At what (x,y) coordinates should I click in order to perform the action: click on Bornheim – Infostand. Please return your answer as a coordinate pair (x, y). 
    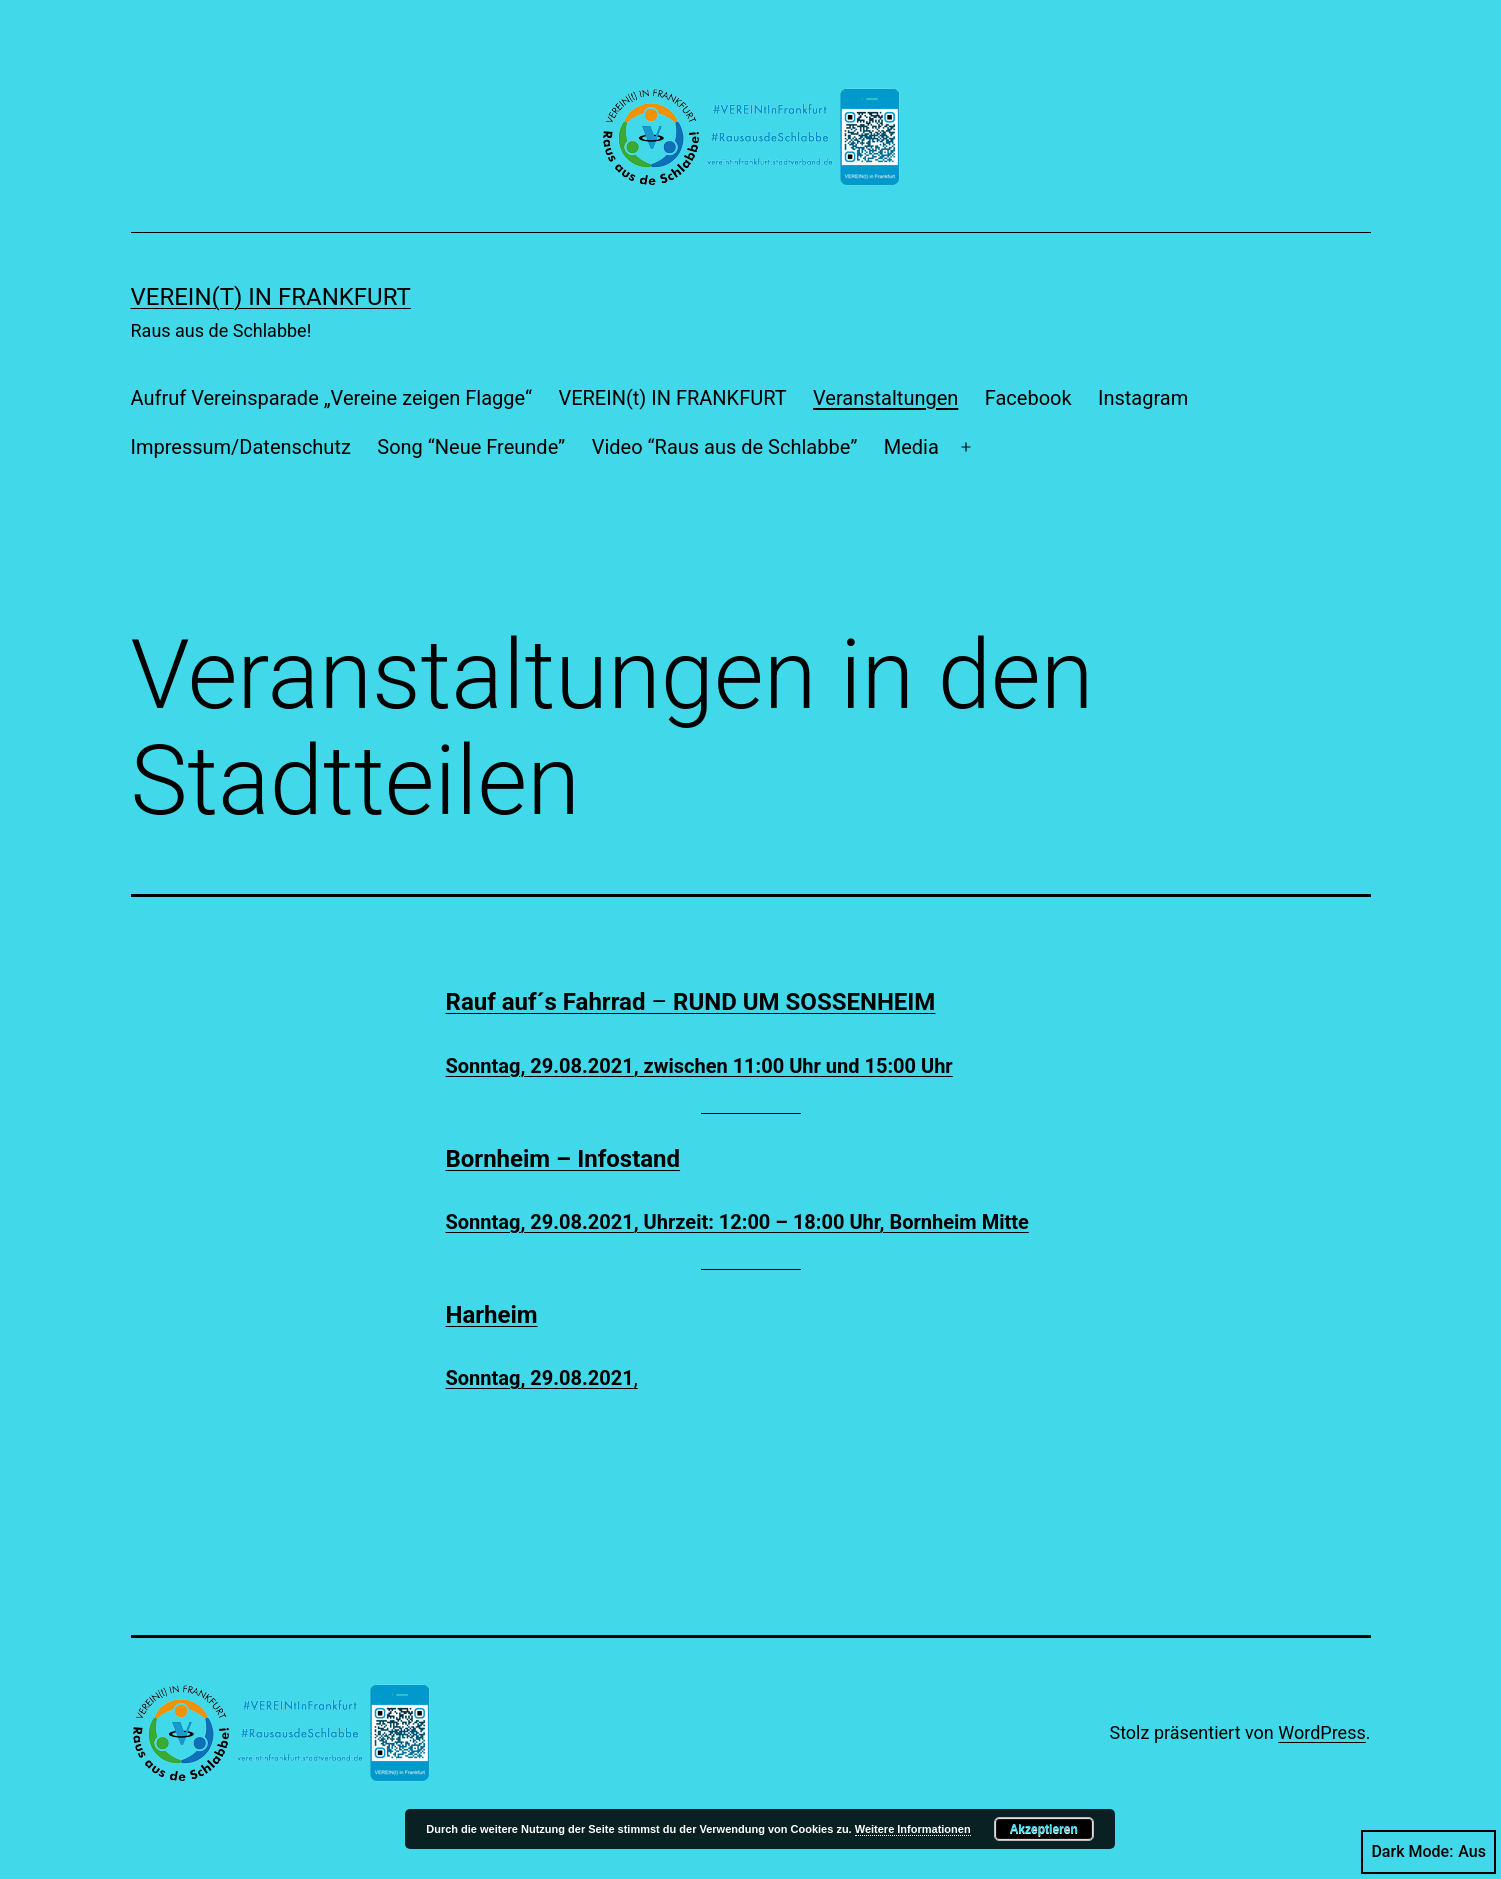
    Looking at the image, I should click on (563, 1159).